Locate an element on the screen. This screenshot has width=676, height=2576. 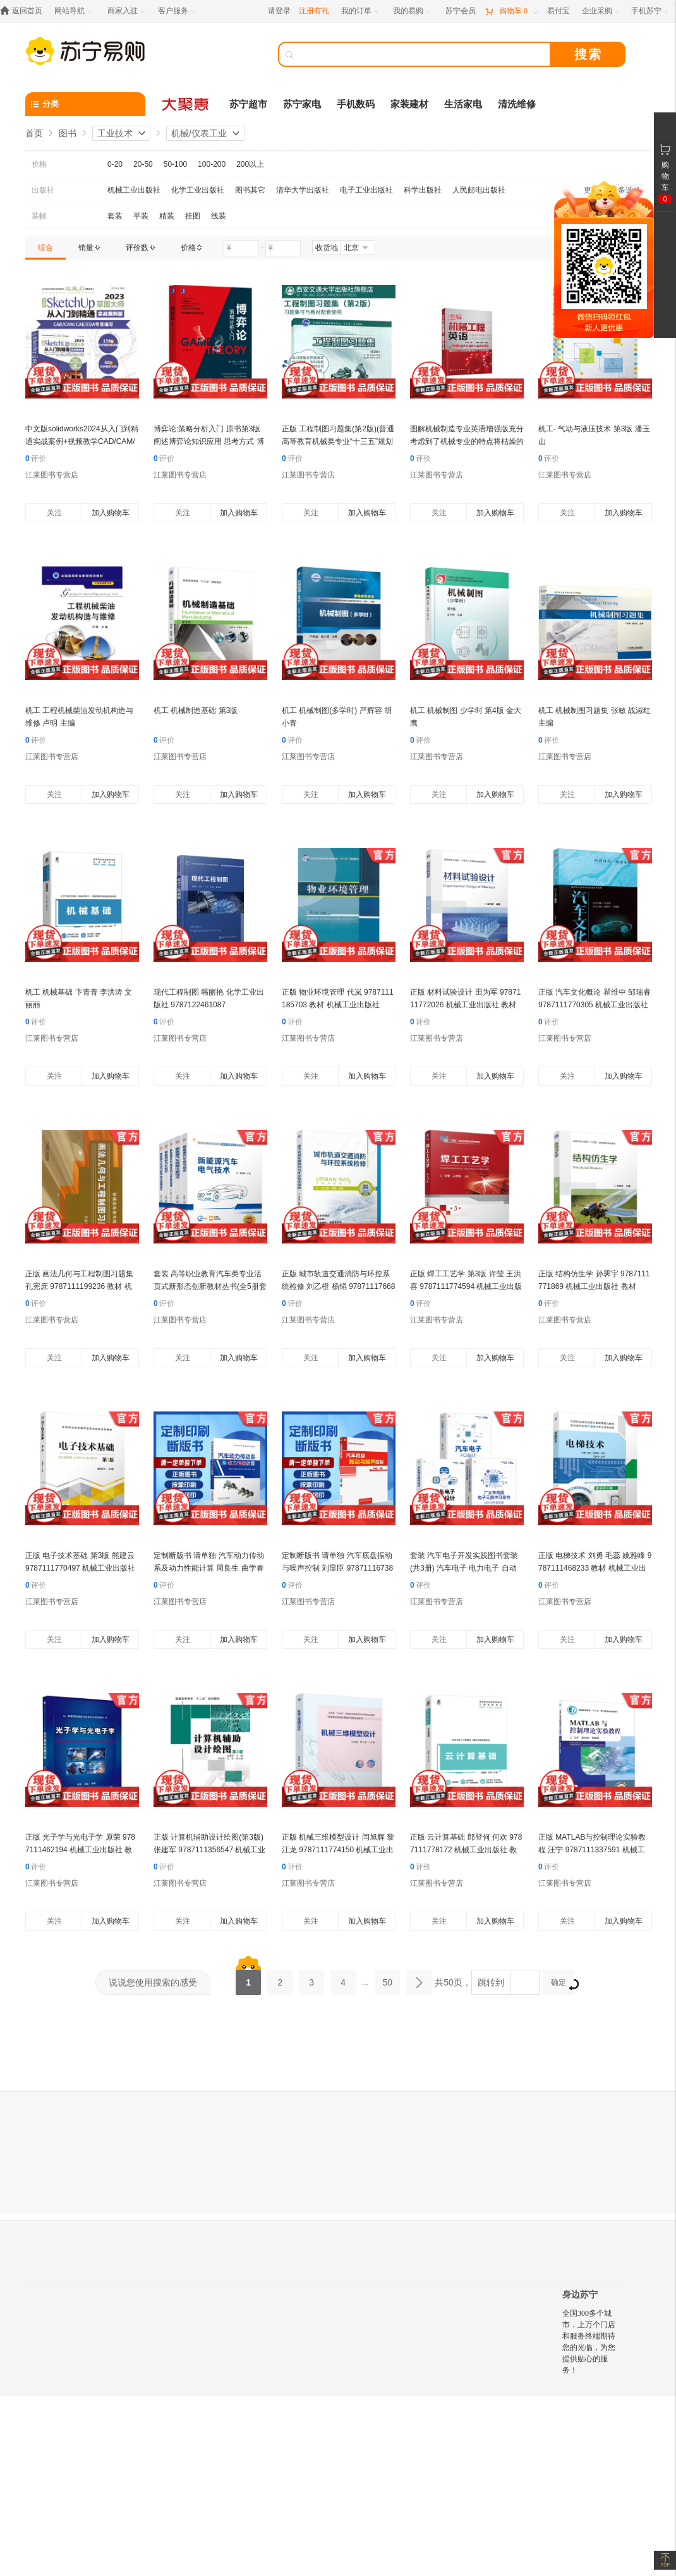
正版 MATLAB与控制理论实验教程 汪宁 9787111337591 机械工业出版社 教材 is located at coordinates (592, 1850).